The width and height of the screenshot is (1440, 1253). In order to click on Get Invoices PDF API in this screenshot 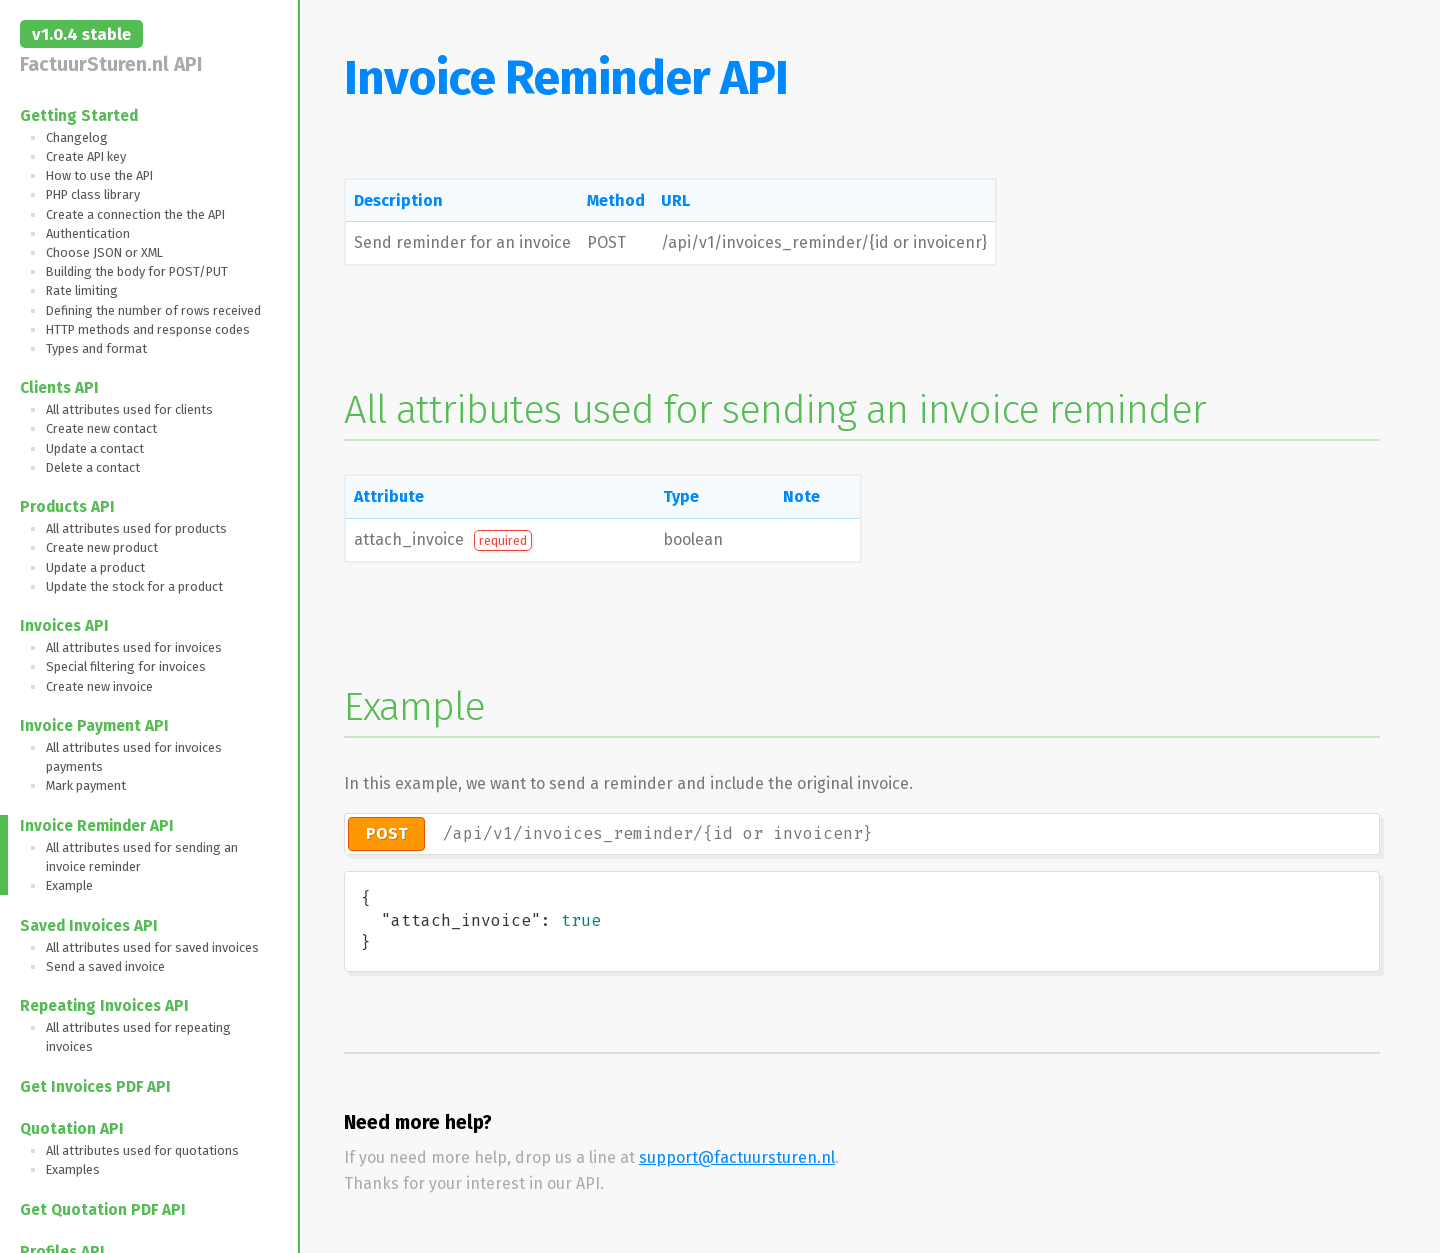, I will do `click(95, 1087)`.